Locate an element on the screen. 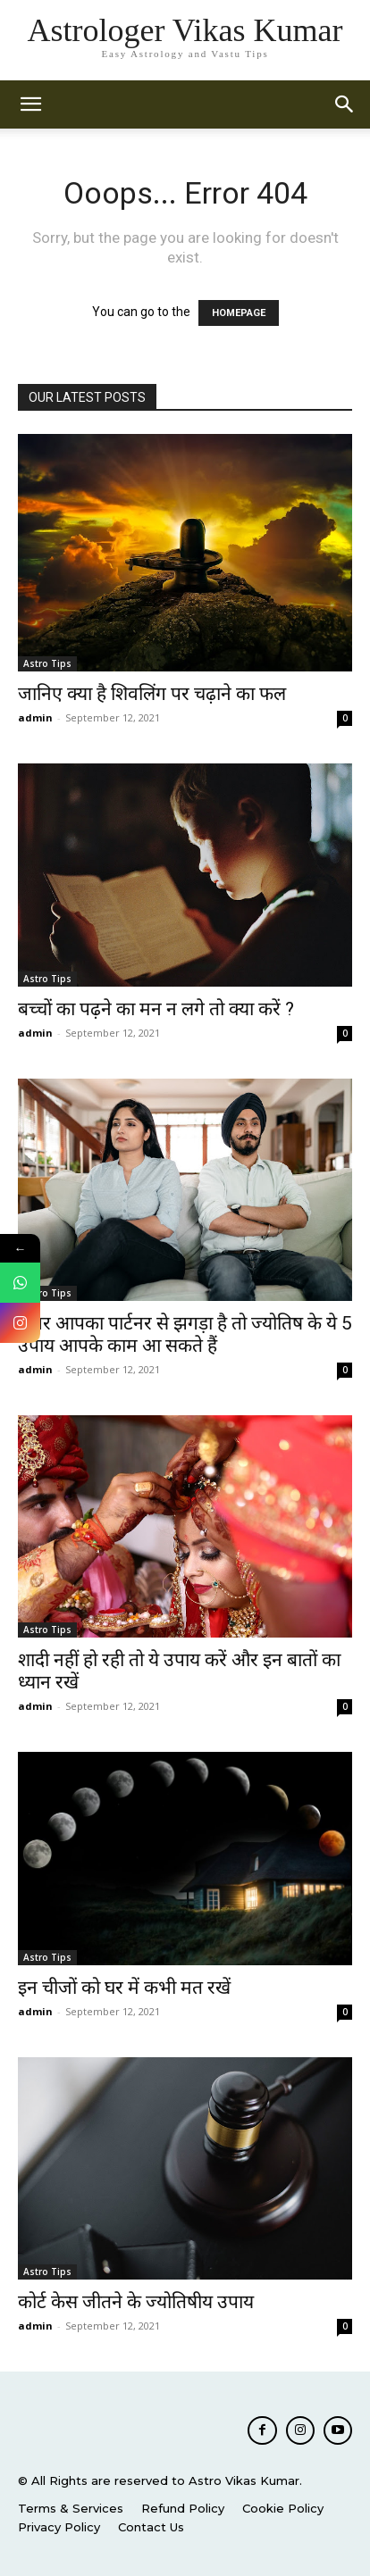  Astro Tips is located at coordinates (47, 663).